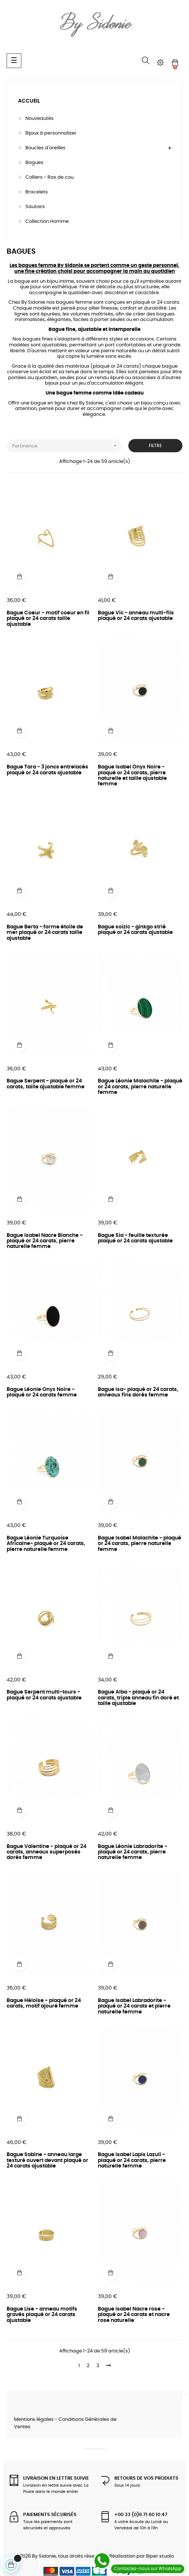 This screenshot has height=2576, width=189. I want to click on Bague Berta - forme étoile de mer plaqué or 24 carats taille ajustable, so click(45, 932).